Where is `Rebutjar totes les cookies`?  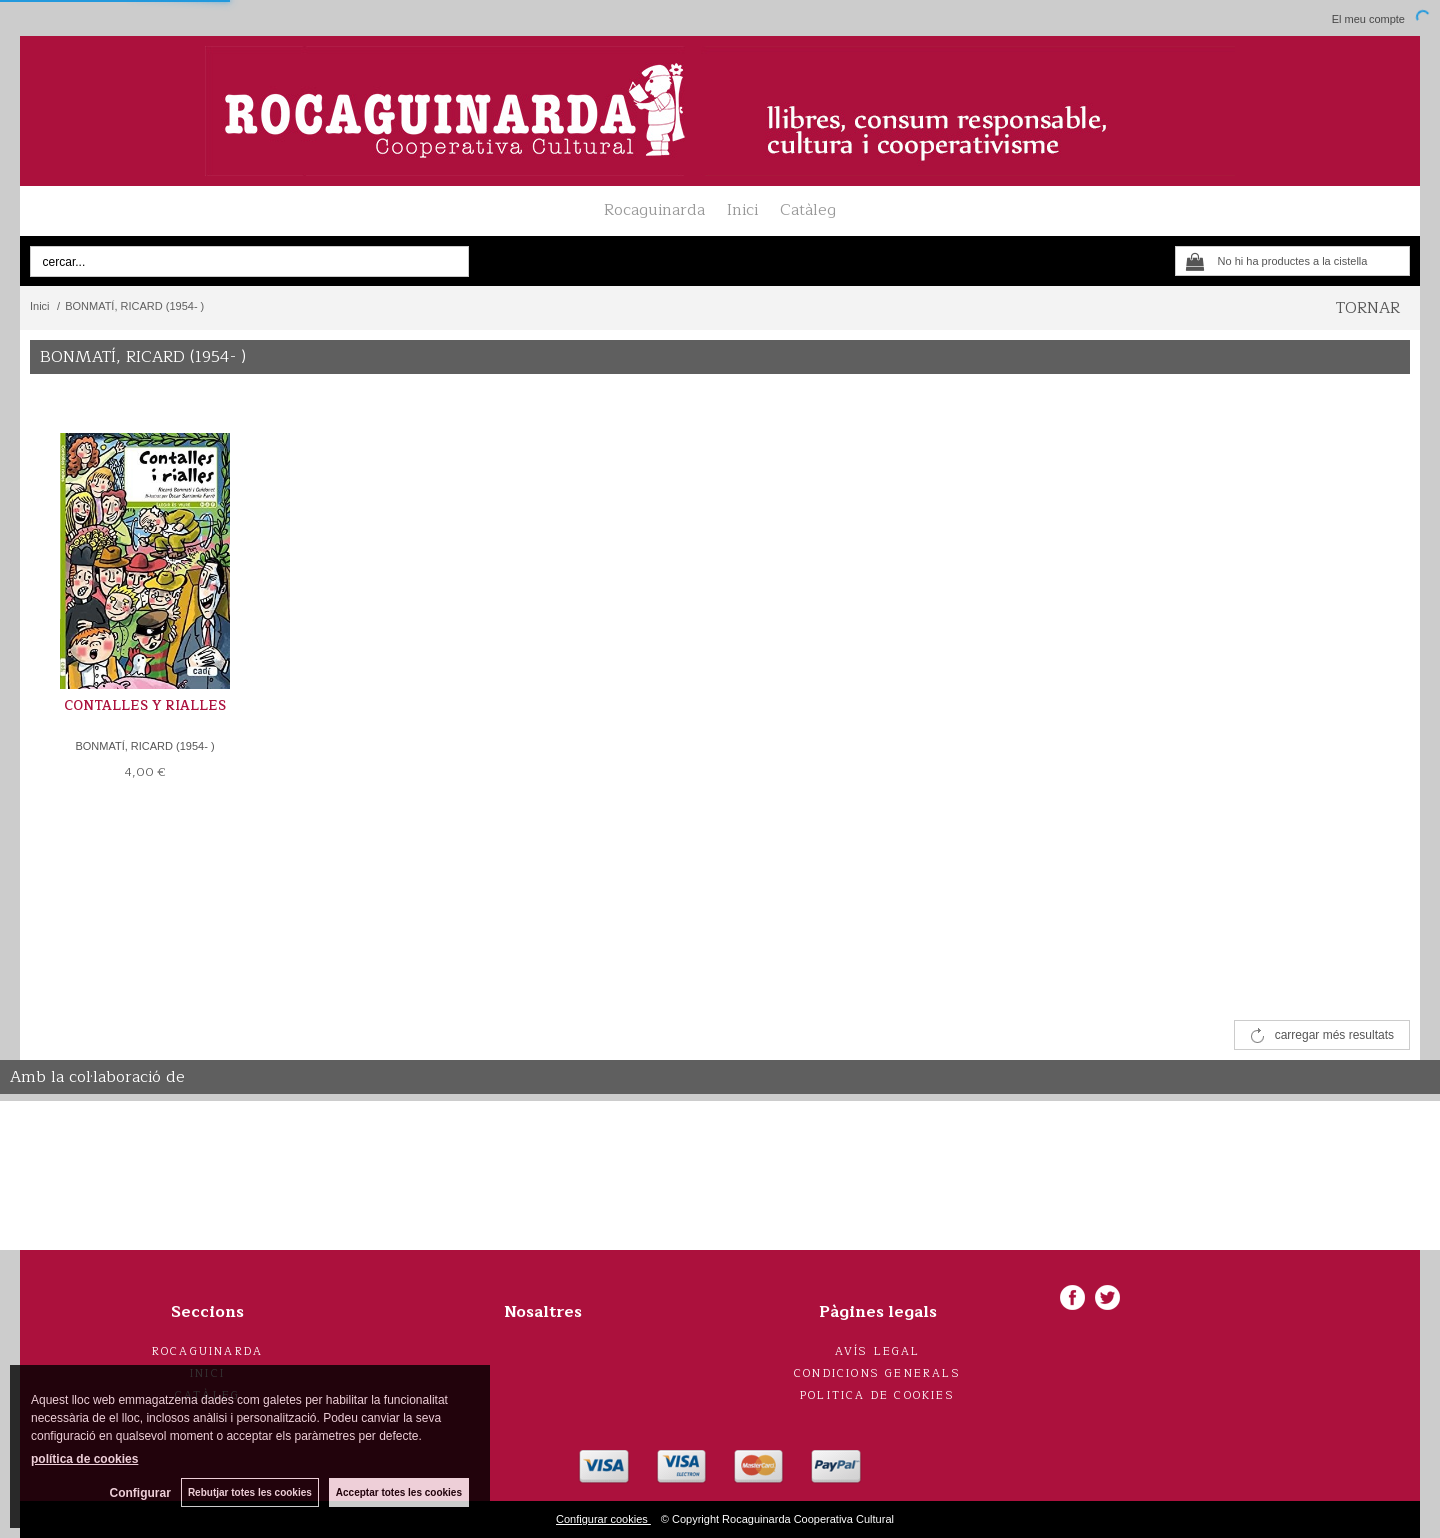
Rebutjar totes les cookies is located at coordinates (250, 1492).